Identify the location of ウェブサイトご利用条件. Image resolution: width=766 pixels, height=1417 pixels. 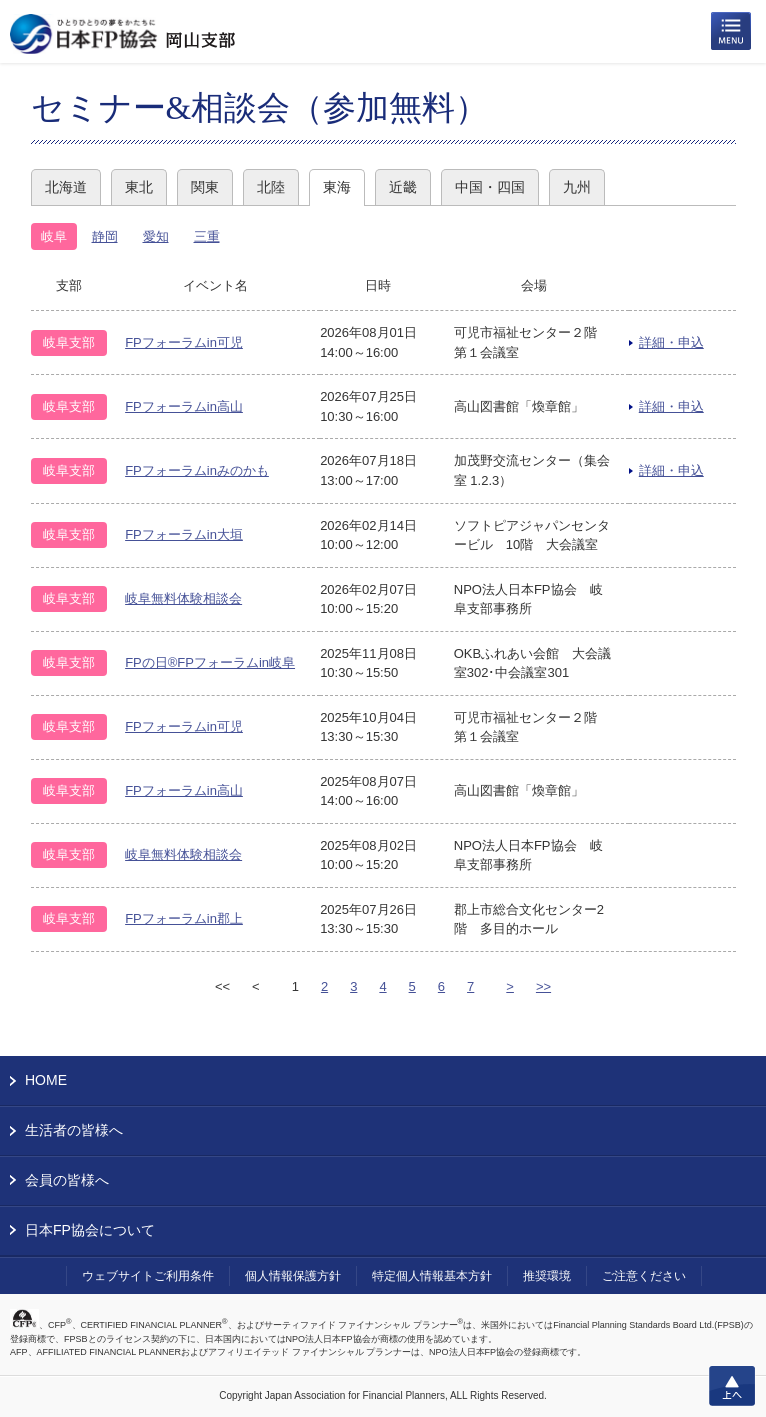
(148, 1276).